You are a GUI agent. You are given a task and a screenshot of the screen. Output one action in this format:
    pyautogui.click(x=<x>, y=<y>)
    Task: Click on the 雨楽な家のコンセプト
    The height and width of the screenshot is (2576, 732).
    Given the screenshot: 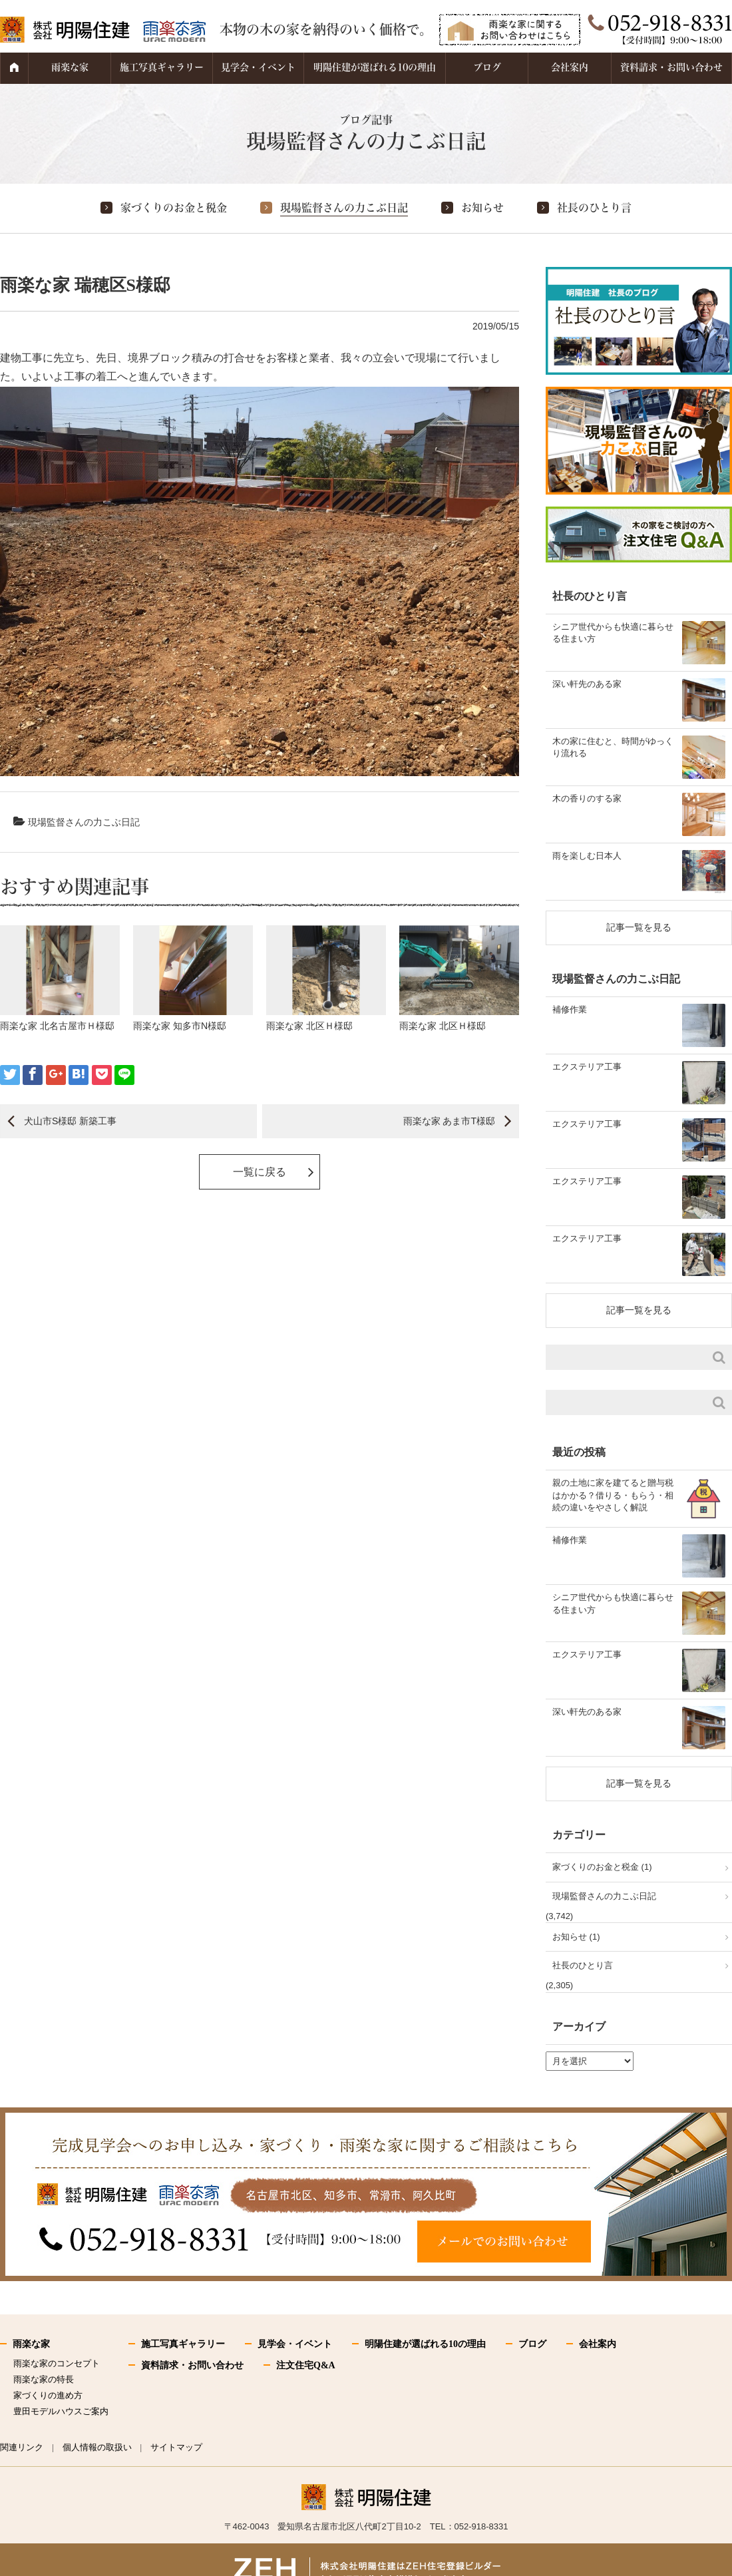 What is the action you would take?
    pyautogui.click(x=56, y=2363)
    